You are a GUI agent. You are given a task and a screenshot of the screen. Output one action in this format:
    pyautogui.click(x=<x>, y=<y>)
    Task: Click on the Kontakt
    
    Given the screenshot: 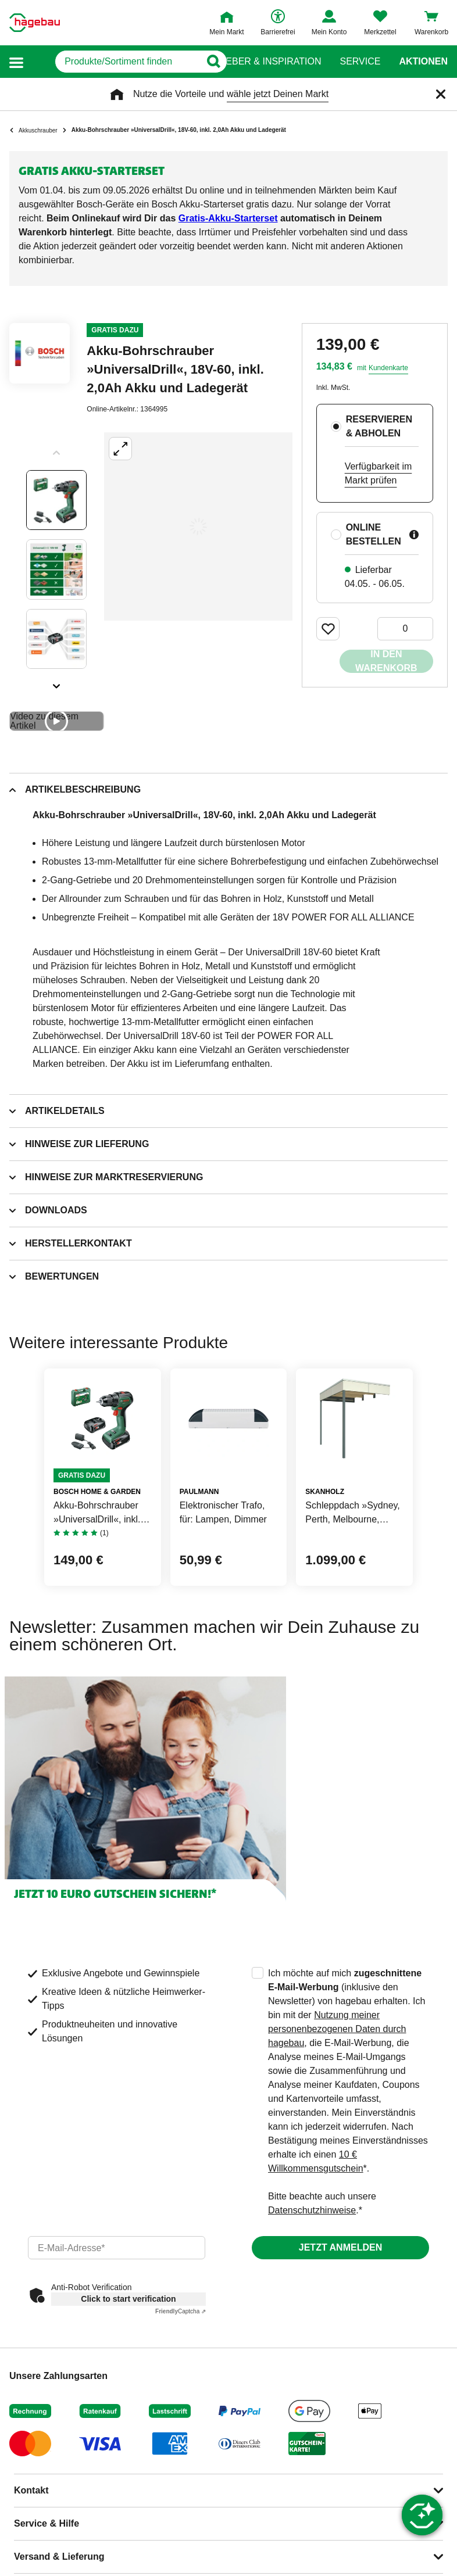 What is the action you would take?
    pyautogui.click(x=31, y=2490)
    